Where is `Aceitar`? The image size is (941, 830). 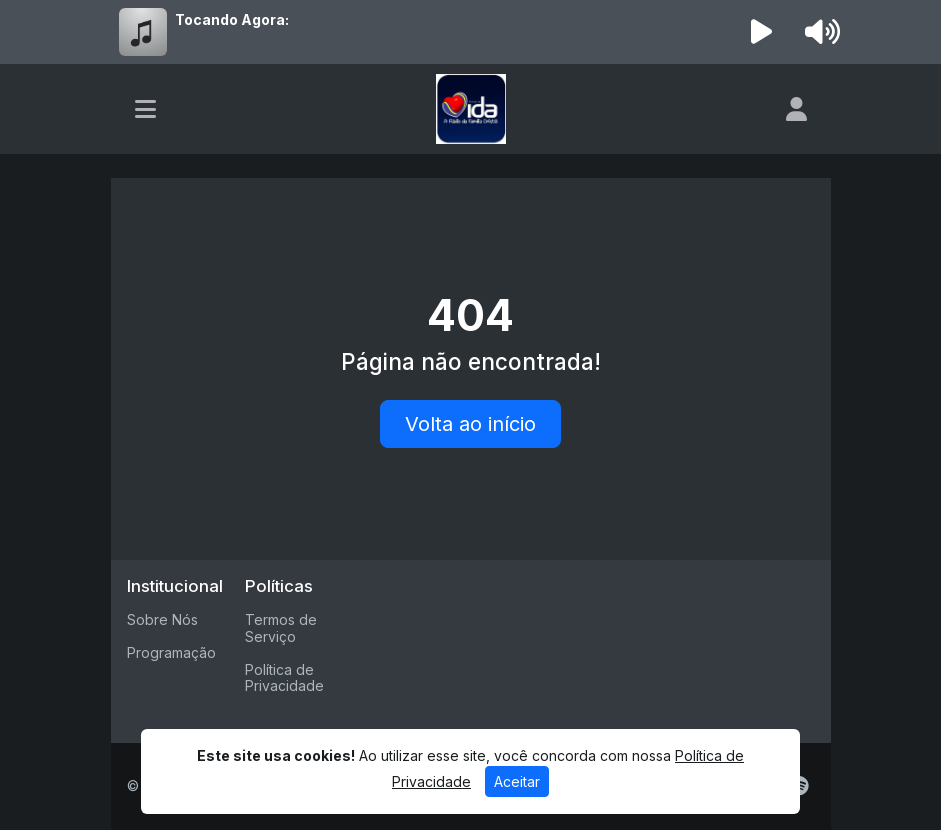 Aceitar is located at coordinates (517, 781).